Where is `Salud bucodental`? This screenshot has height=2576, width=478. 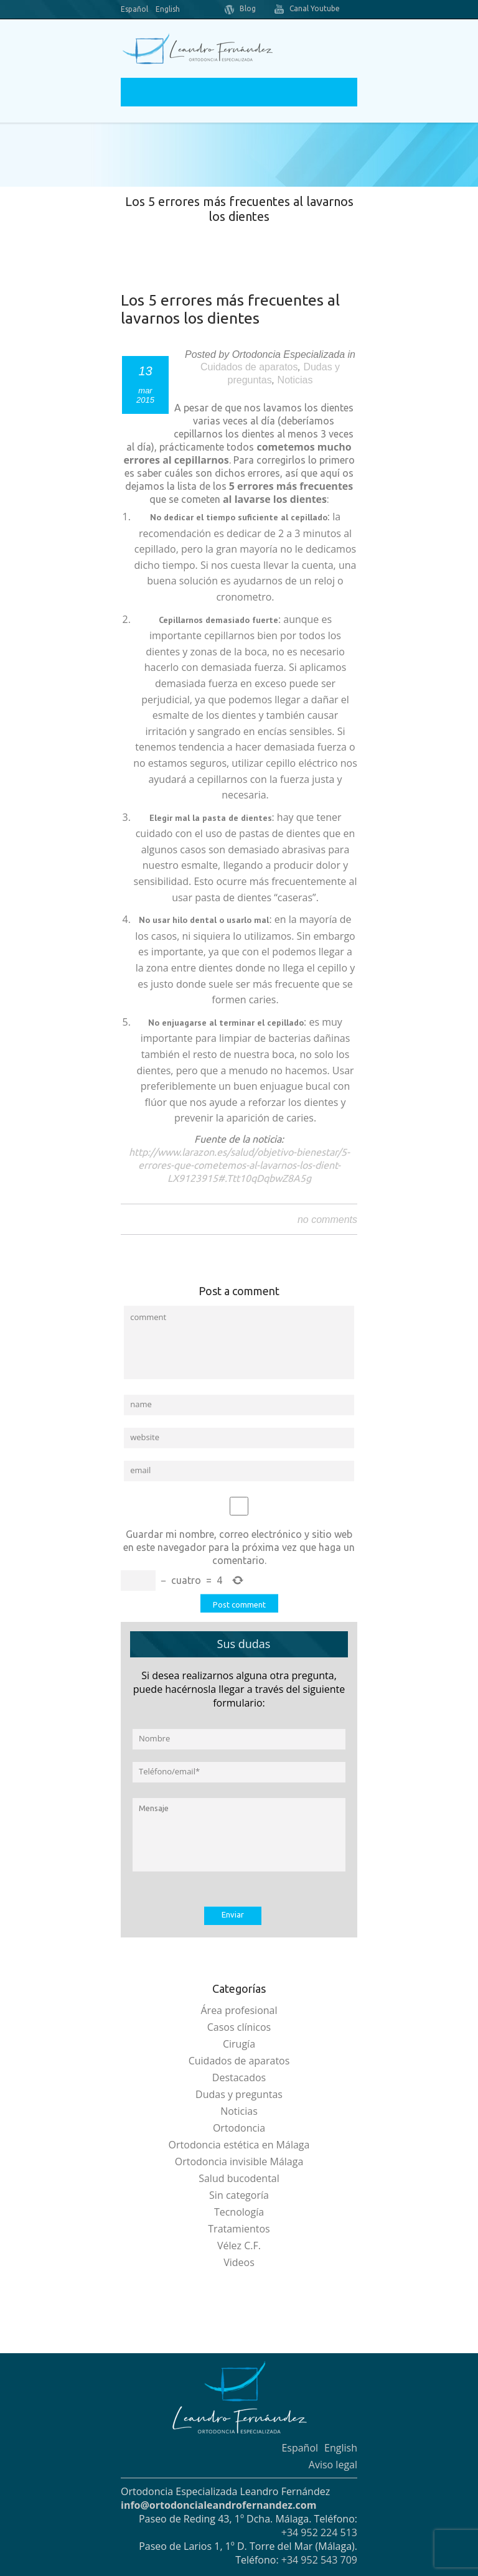
Salud bucodental is located at coordinates (239, 2178).